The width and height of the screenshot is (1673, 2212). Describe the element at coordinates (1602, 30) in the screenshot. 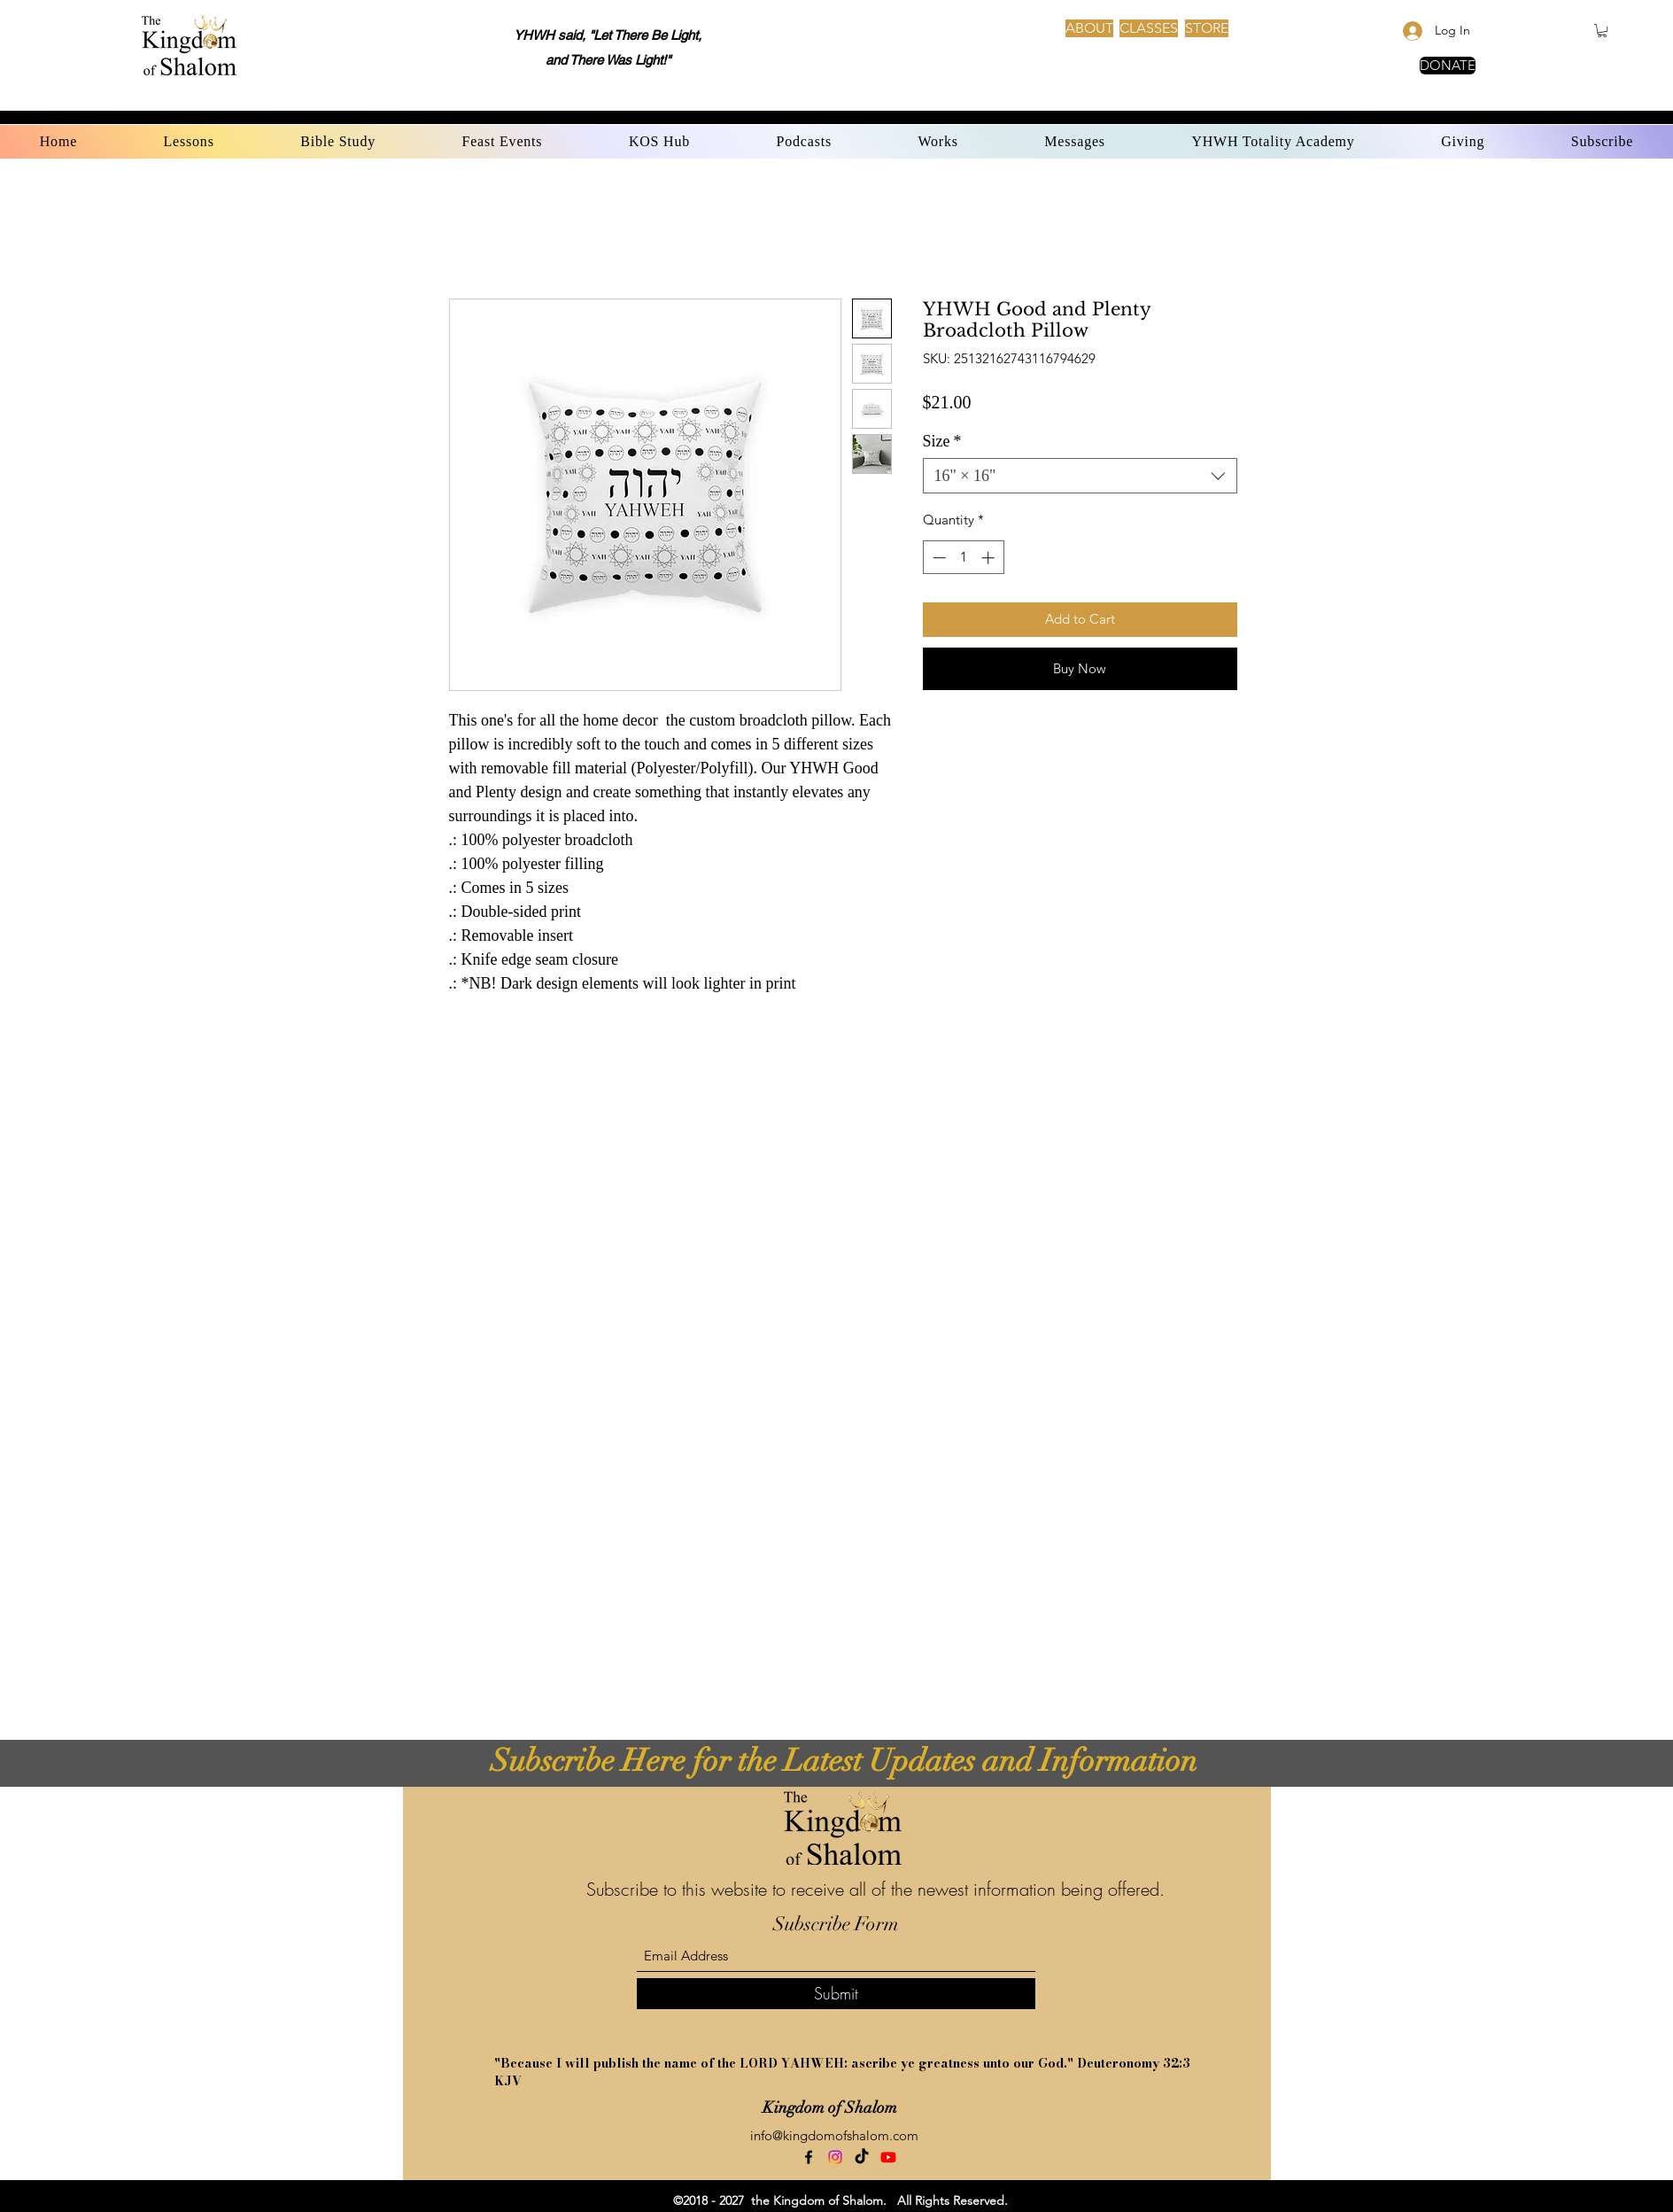

I see `[button]` at that location.